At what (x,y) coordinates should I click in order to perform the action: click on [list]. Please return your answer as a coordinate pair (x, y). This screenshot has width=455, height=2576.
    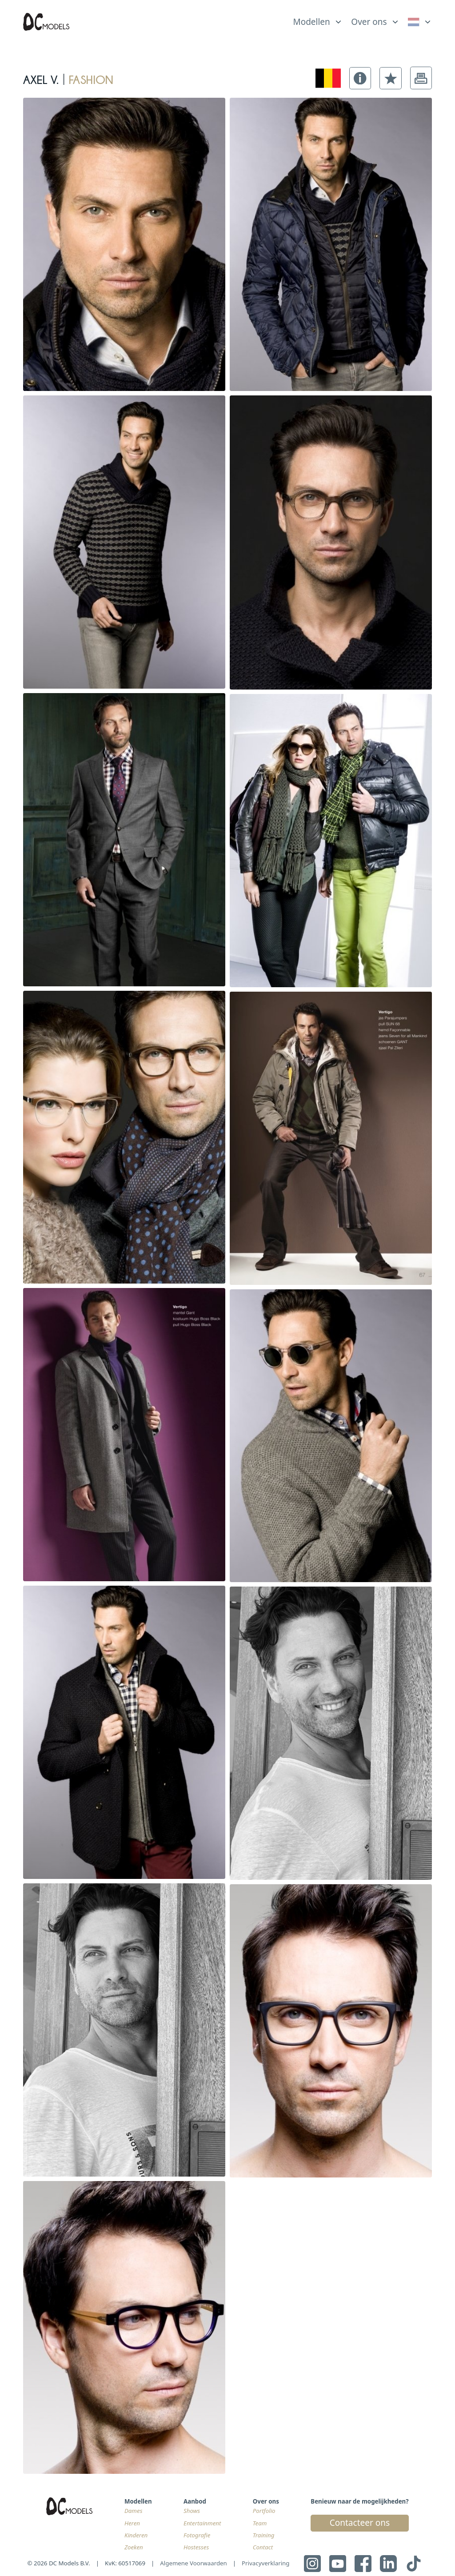
    Looking at the image, I should click on (318, 19).